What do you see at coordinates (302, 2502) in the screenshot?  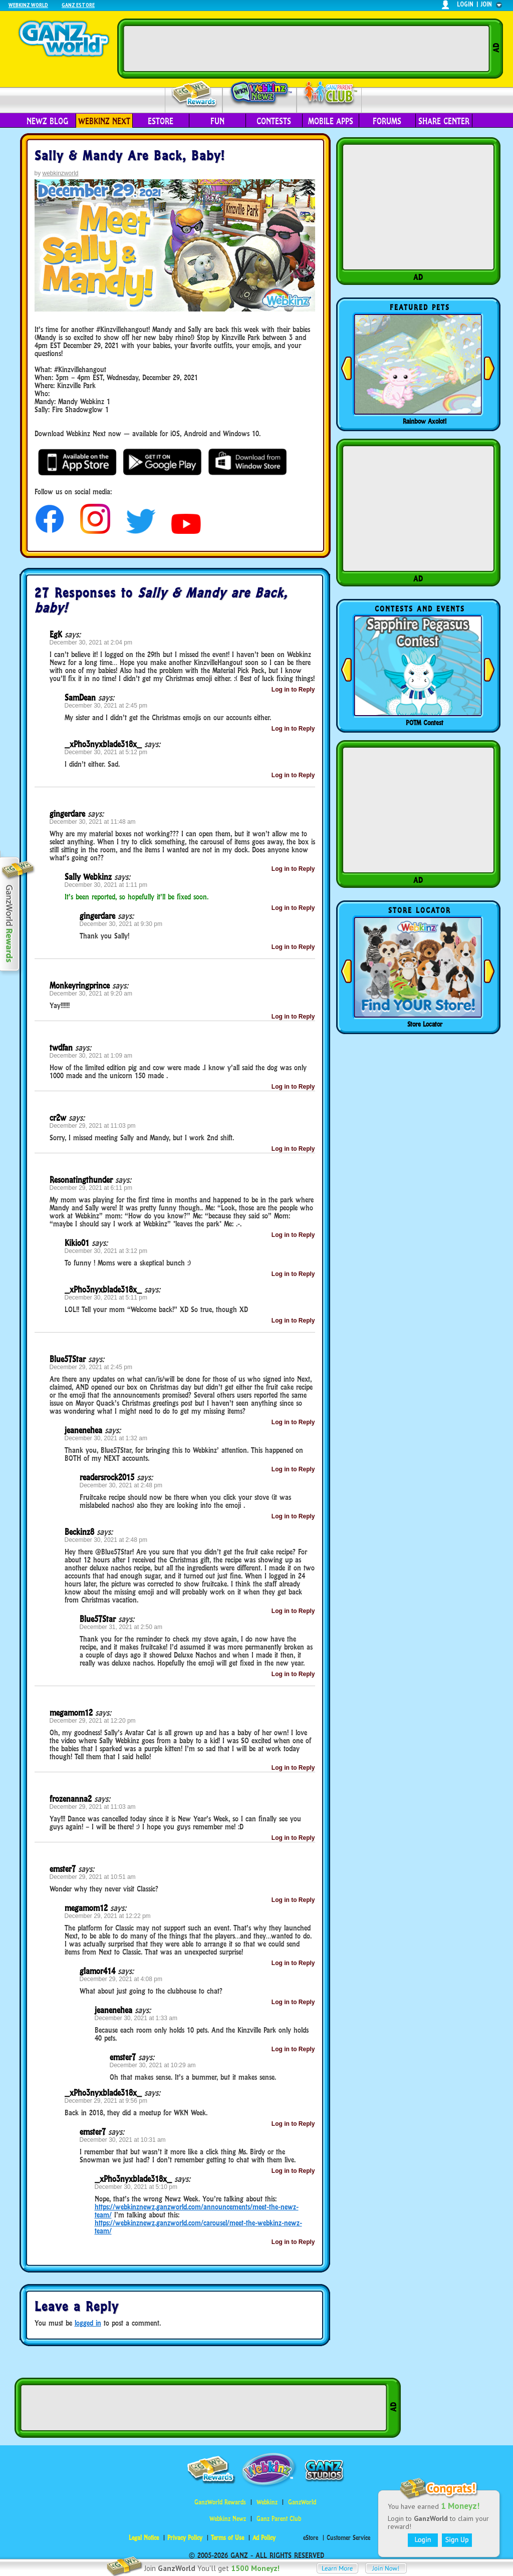 I see `GanzWorld` at bounding box center [302, 2502].